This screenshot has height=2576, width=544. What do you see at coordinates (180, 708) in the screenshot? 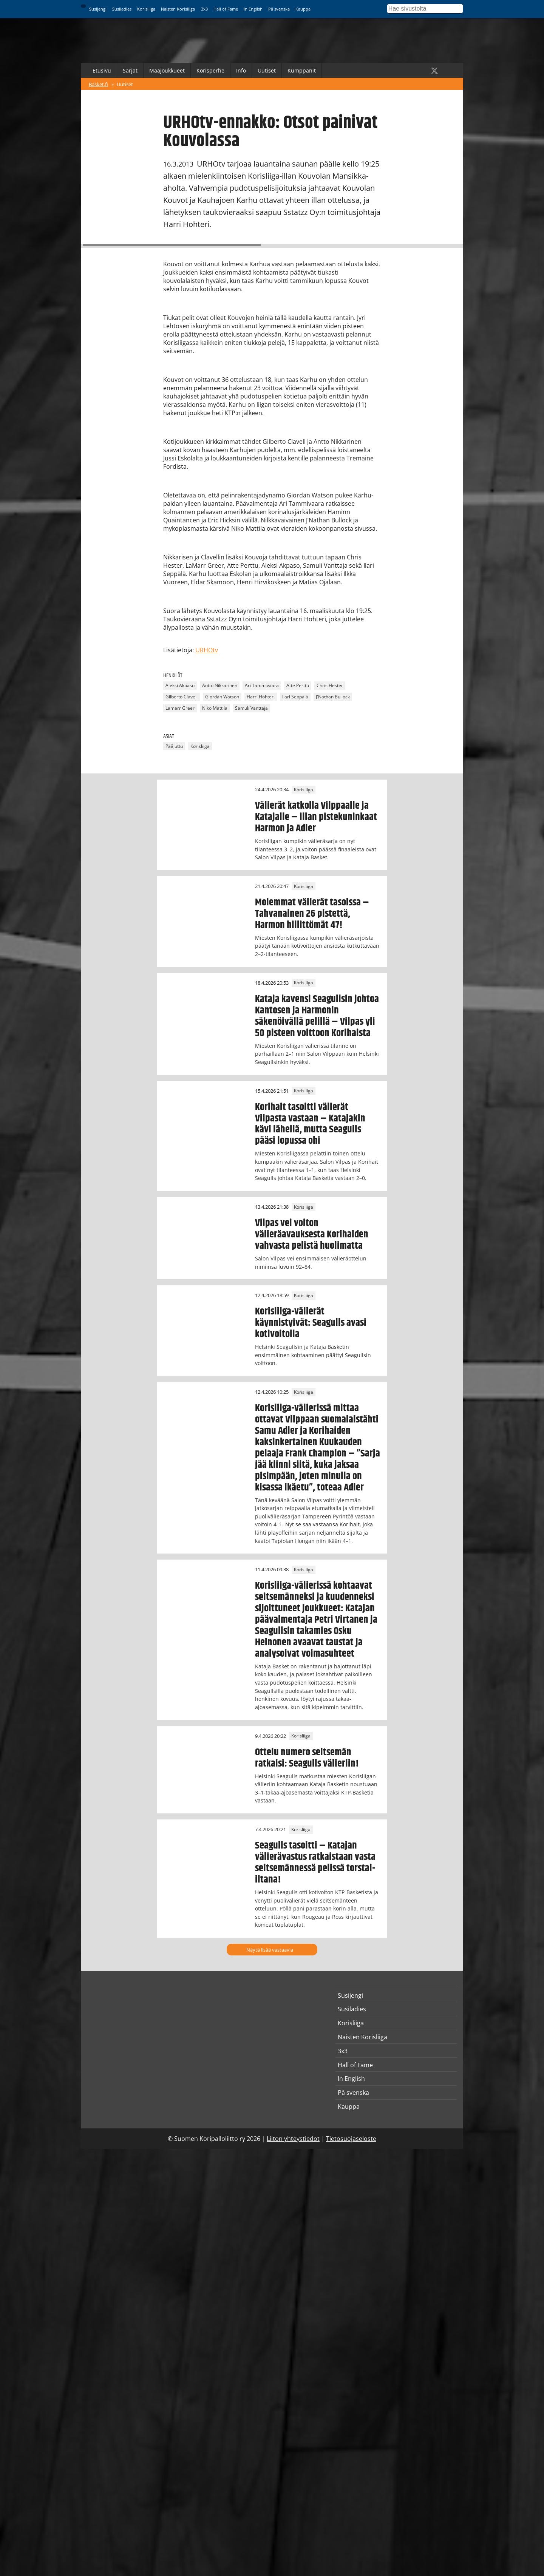
I see `Lamarr Greer` at bounding box center [180, 708].